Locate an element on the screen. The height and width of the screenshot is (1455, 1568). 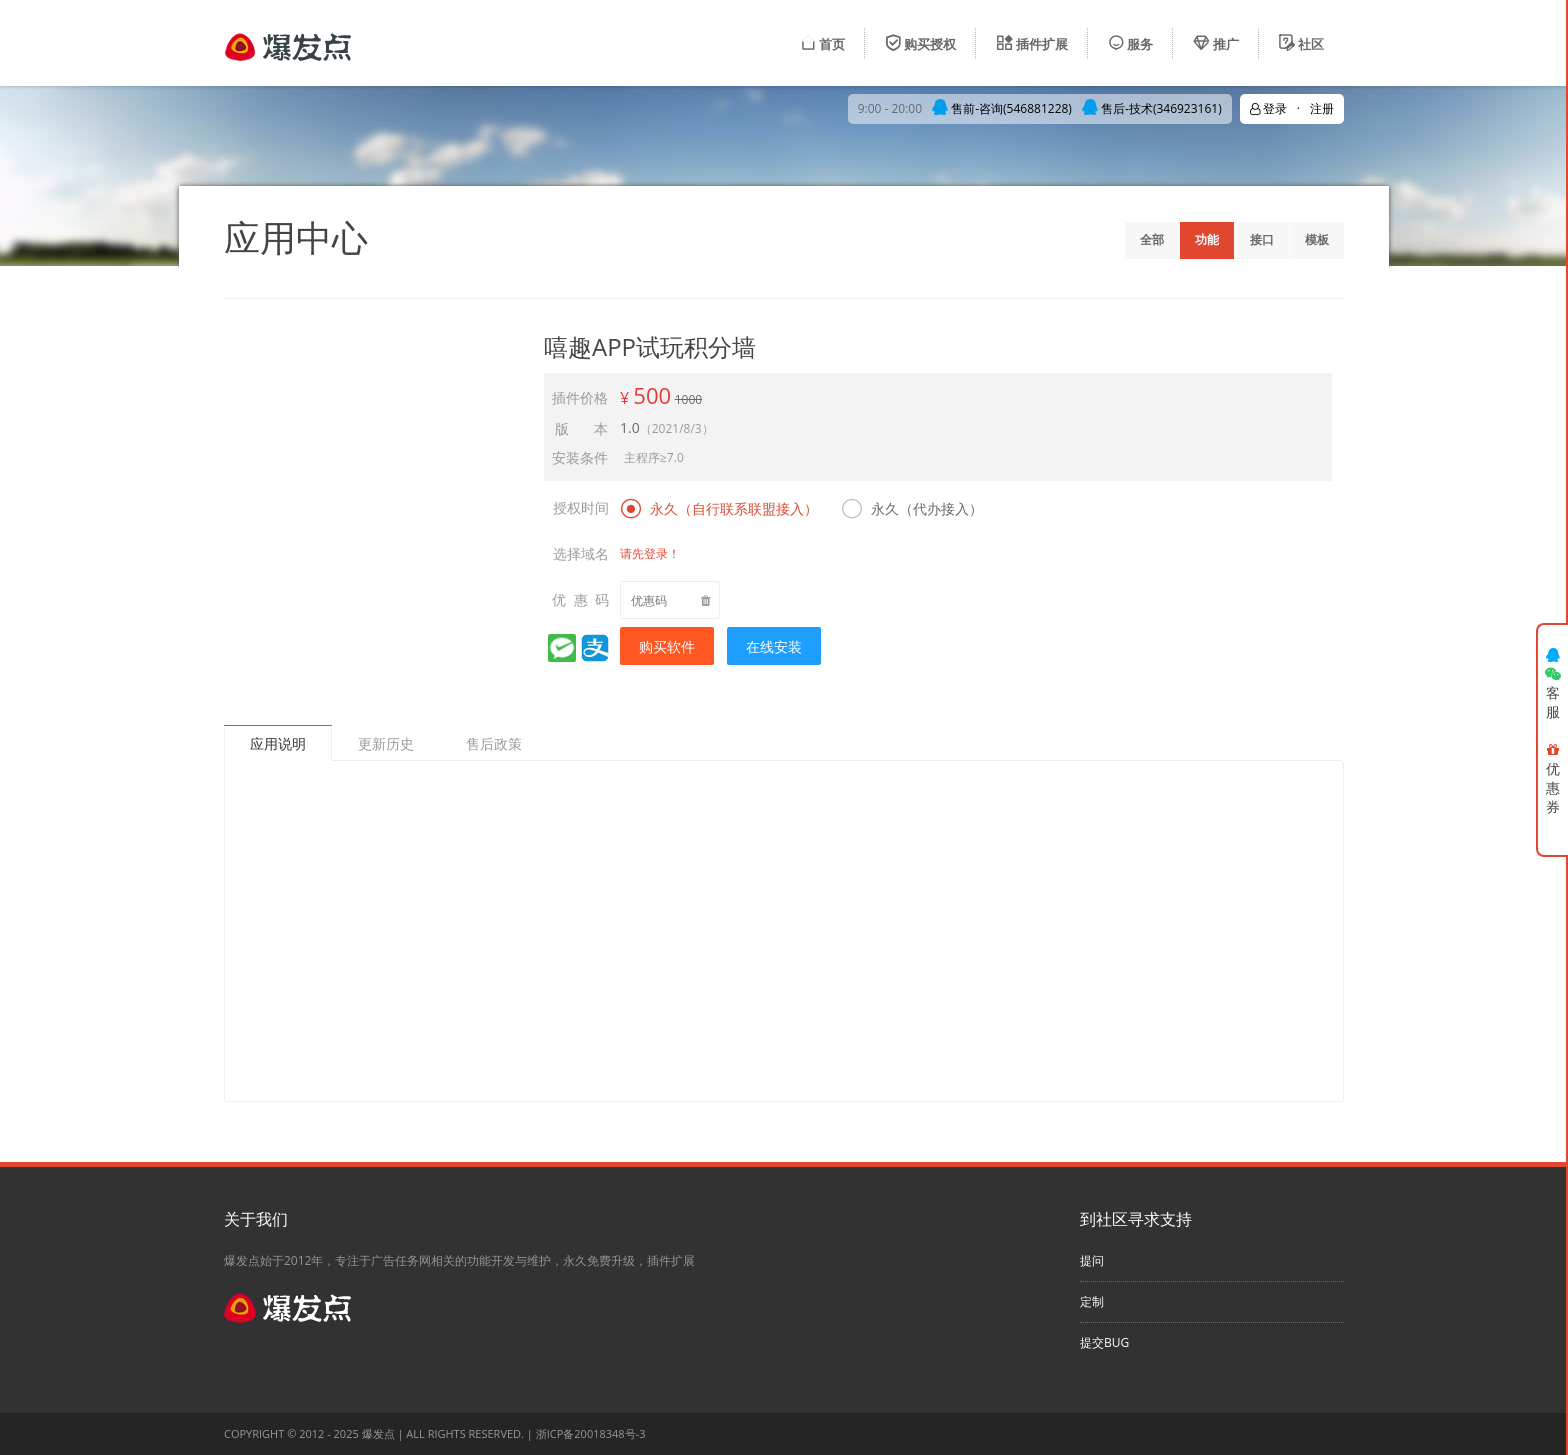
购买软件 is located at coordinates (667, 646).